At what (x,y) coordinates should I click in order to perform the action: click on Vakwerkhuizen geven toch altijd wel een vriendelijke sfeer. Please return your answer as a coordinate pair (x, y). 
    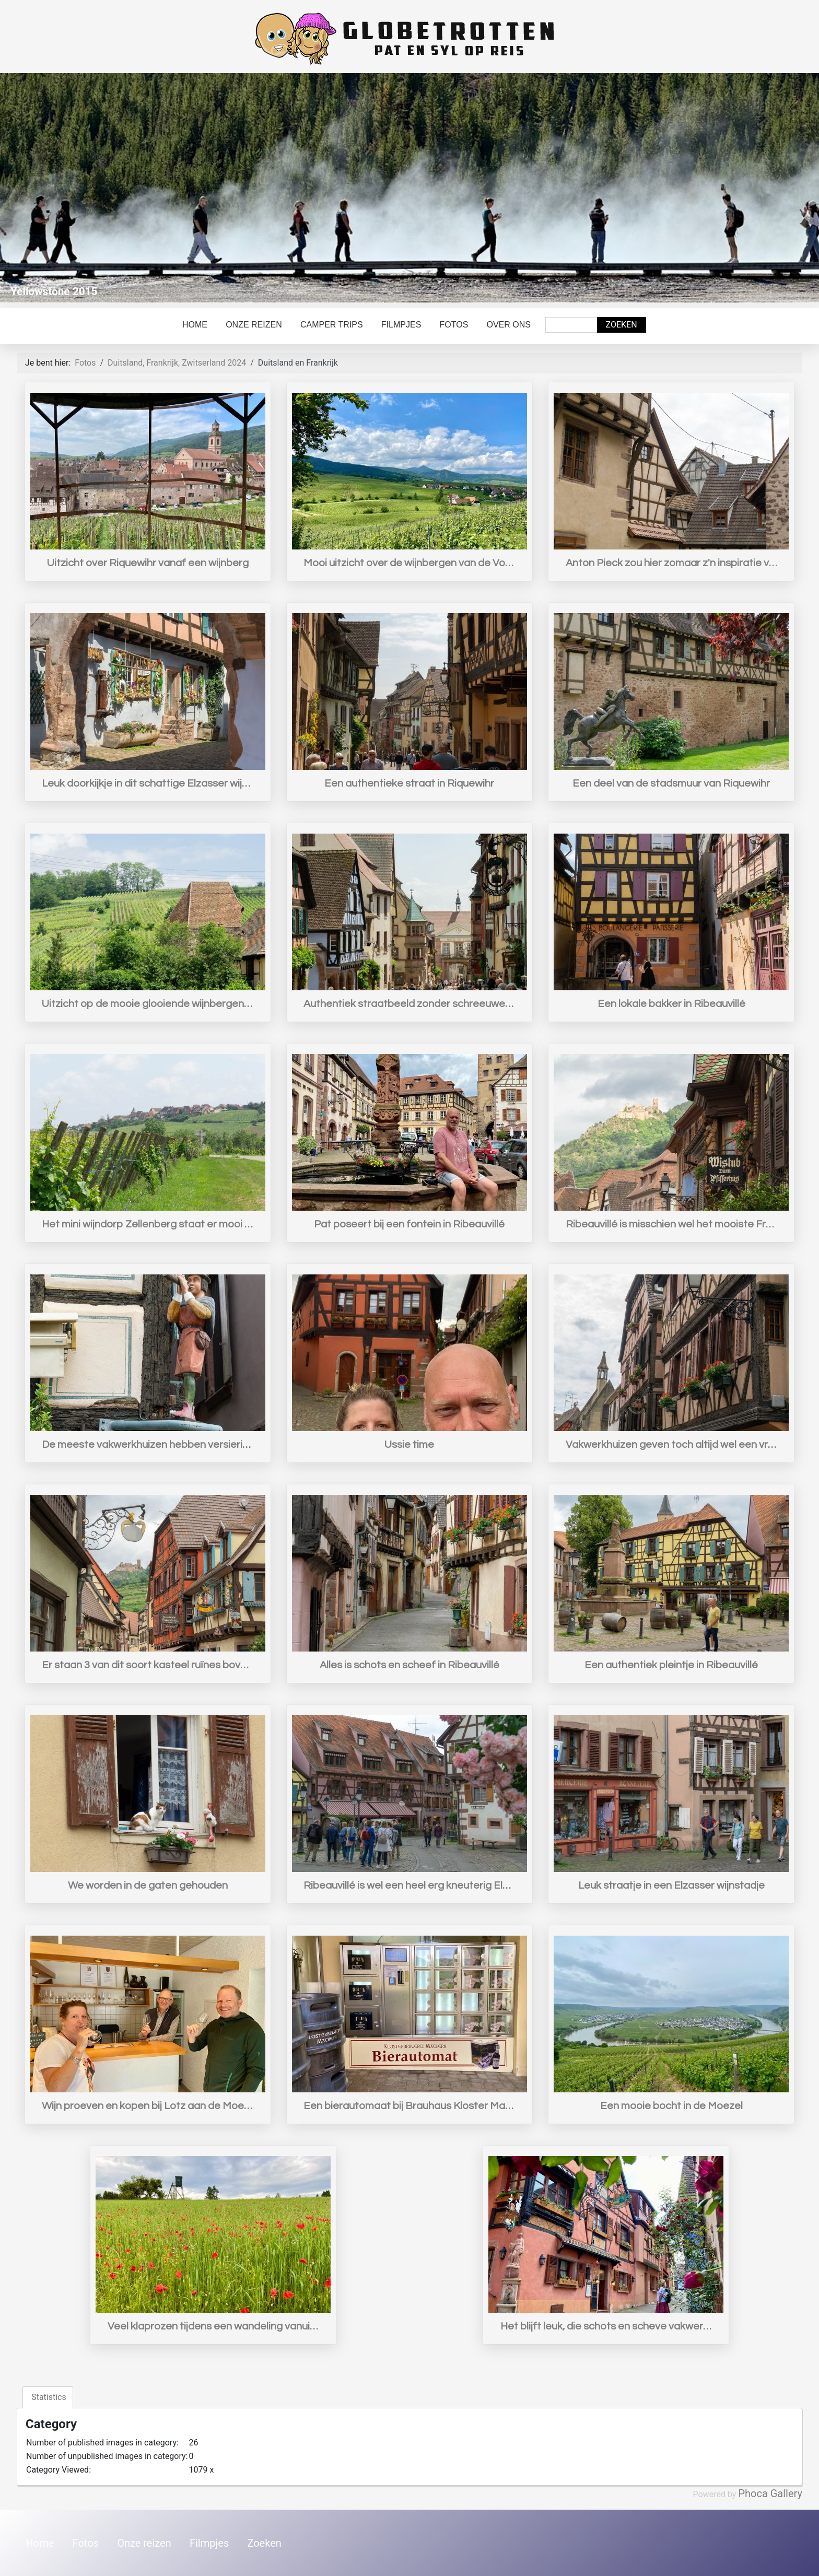
    Looking at the image, I should click on (671, 1444).